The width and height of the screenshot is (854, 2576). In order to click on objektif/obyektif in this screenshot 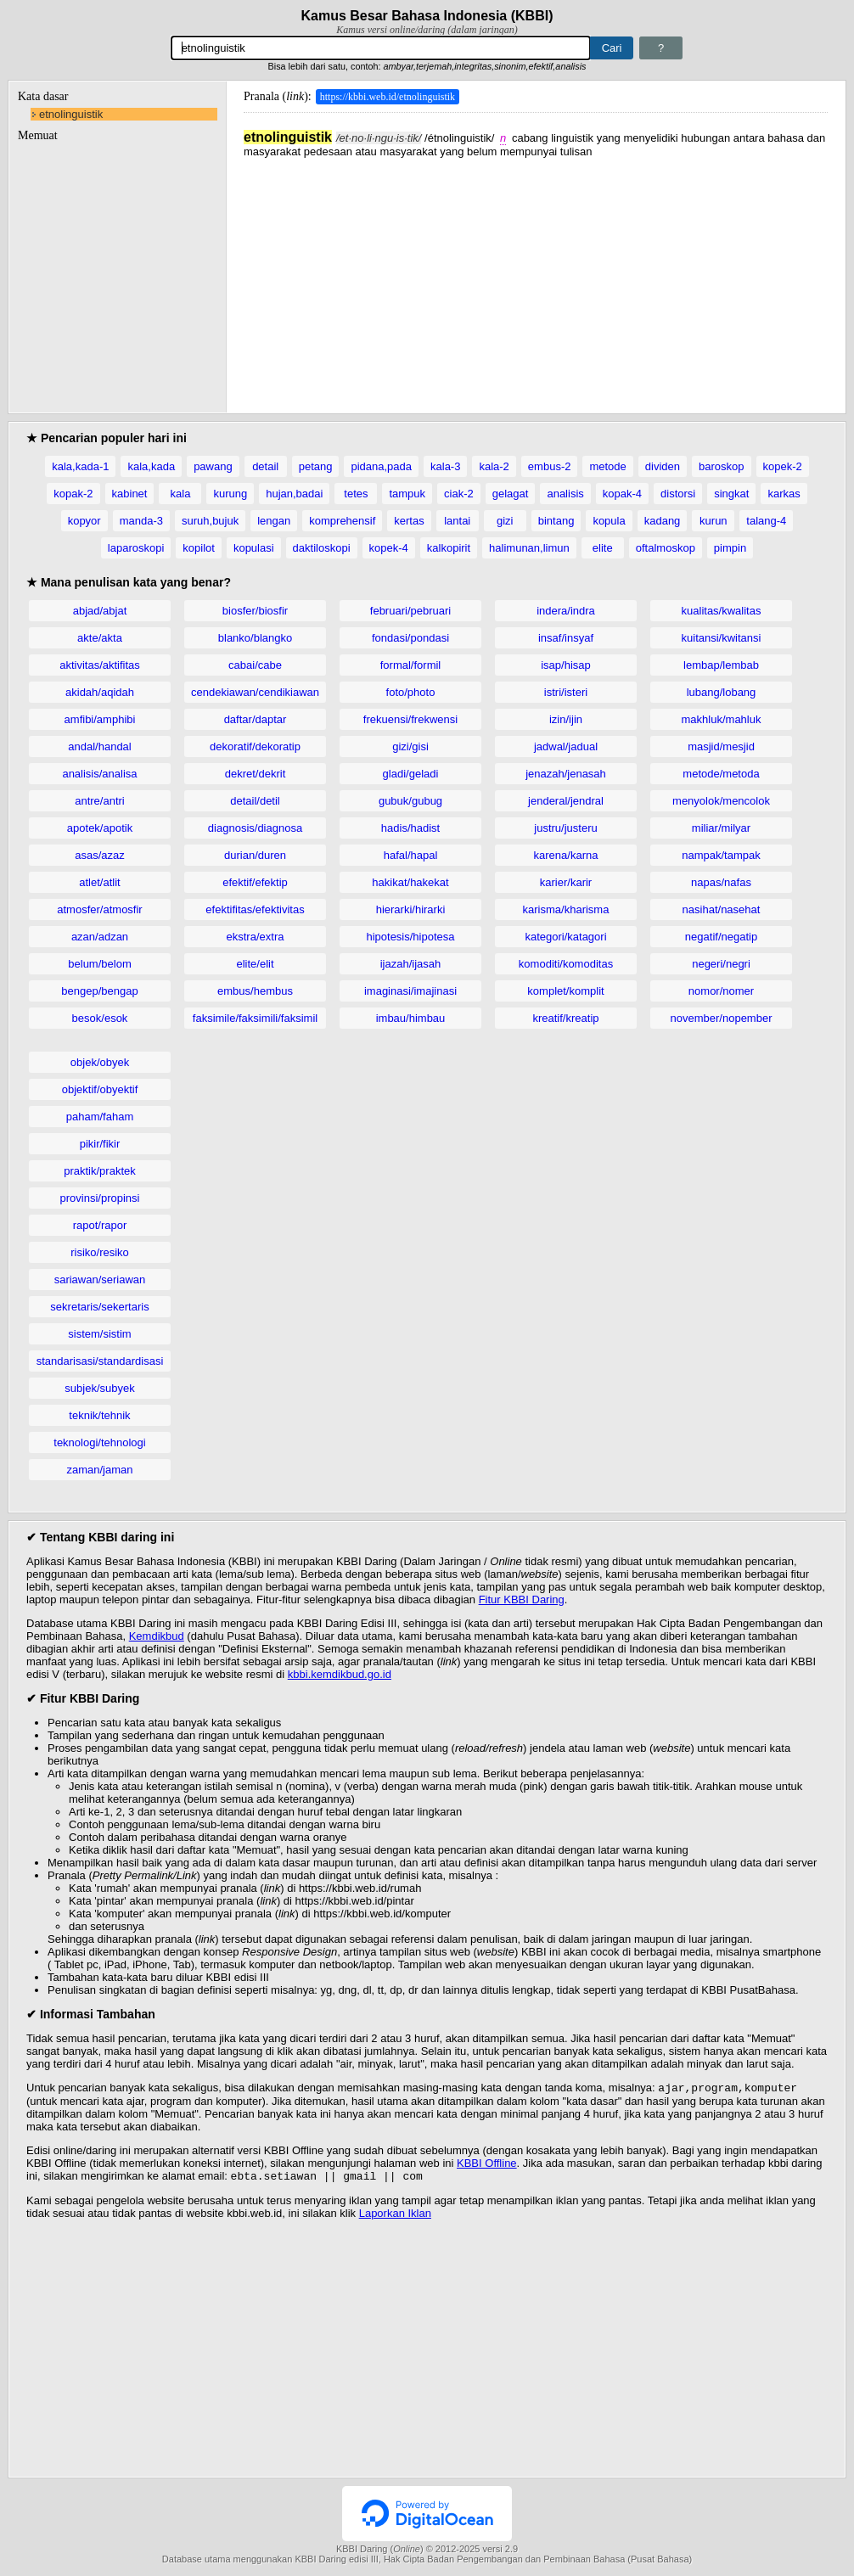, I will do `click(100, 1089)`.